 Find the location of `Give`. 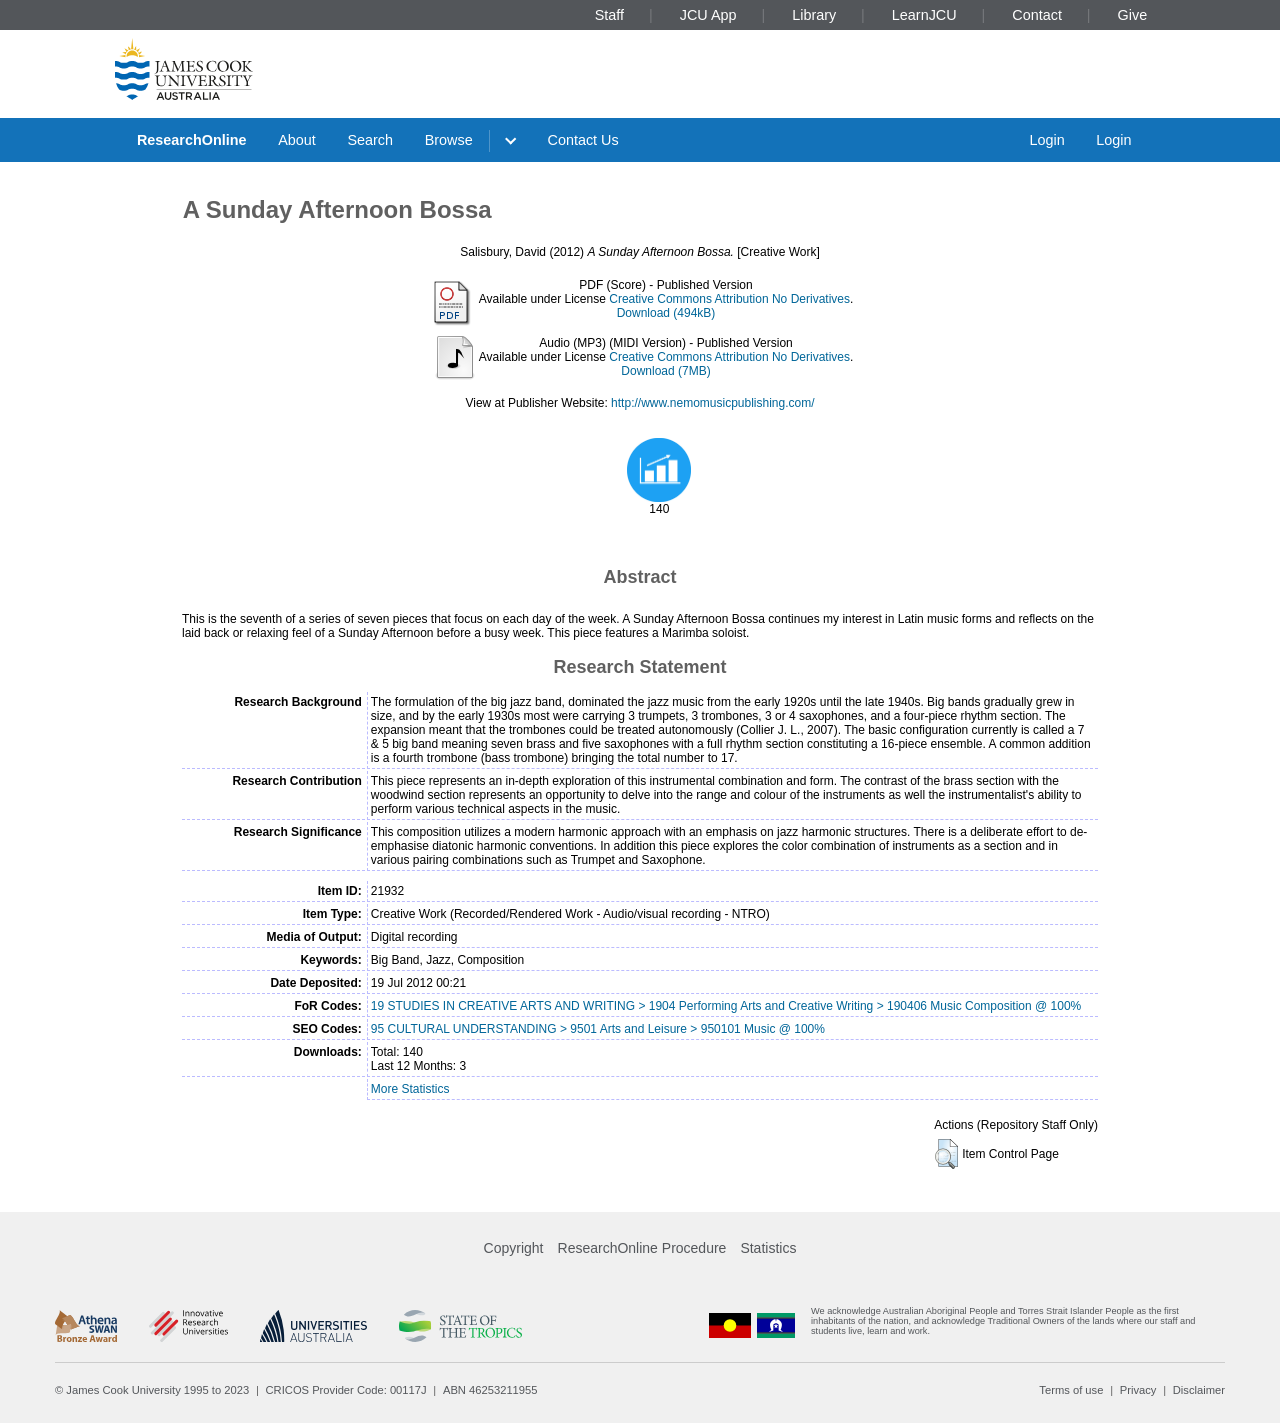

Give is located at coordinates (1133, 15).